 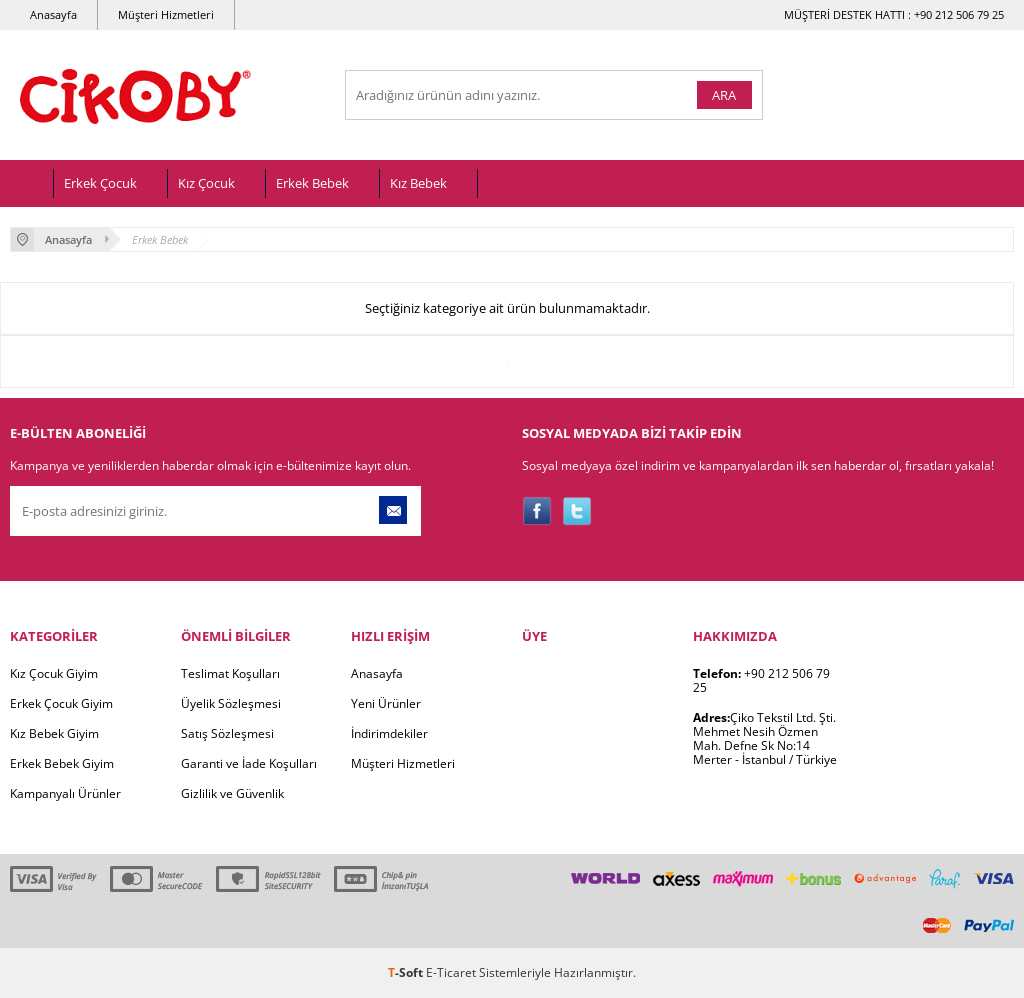 What do you see at coordinates (418, 183) in the screenshot?
I see `Kız Bebek` at bounding box center [418, 183].